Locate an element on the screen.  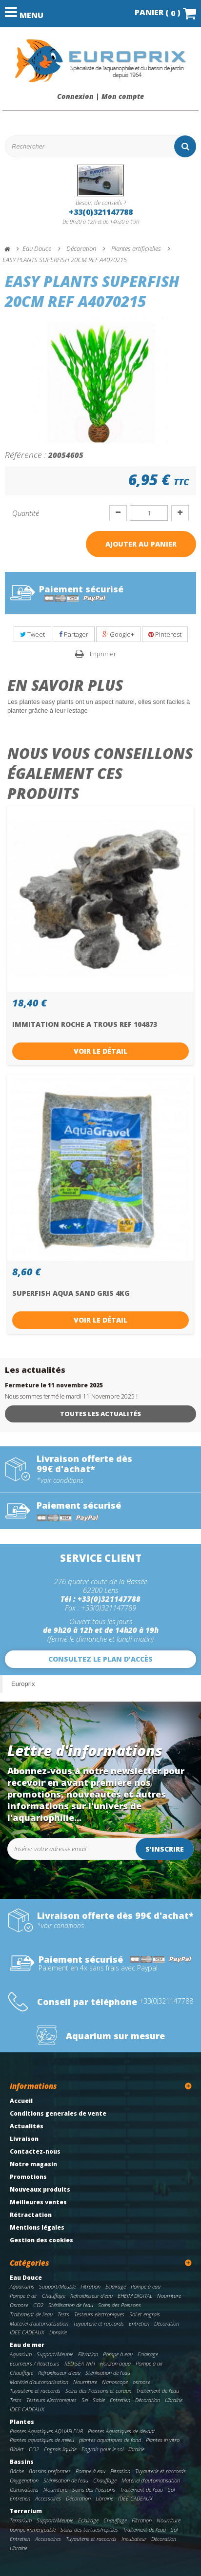
Accueil is located at coordinates (21, 2101).